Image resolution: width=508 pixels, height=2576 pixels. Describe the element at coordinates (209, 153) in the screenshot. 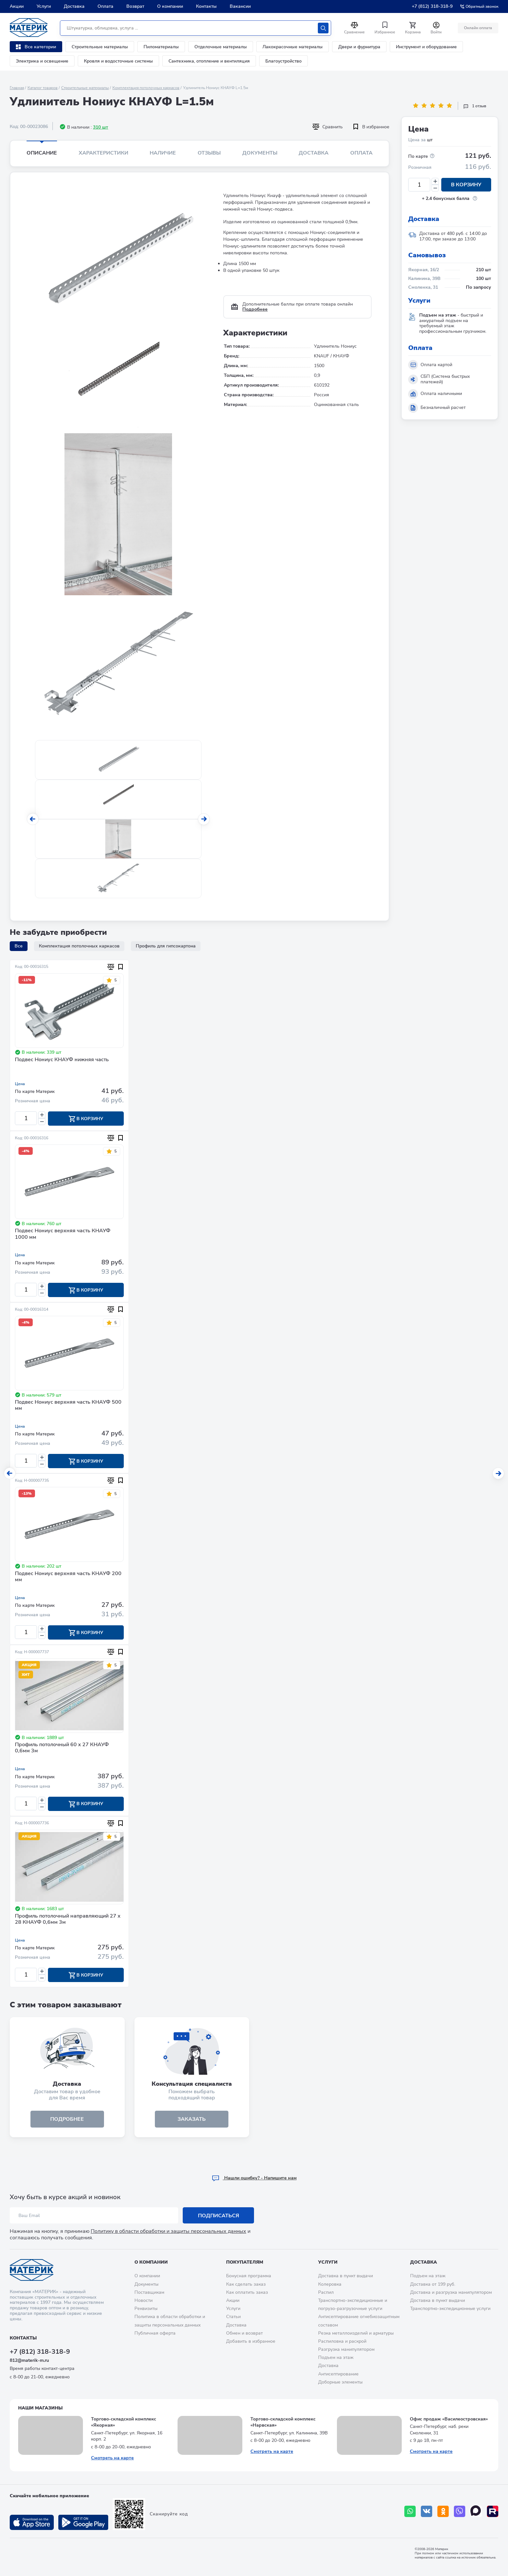

I see `Отзывы` at that location.